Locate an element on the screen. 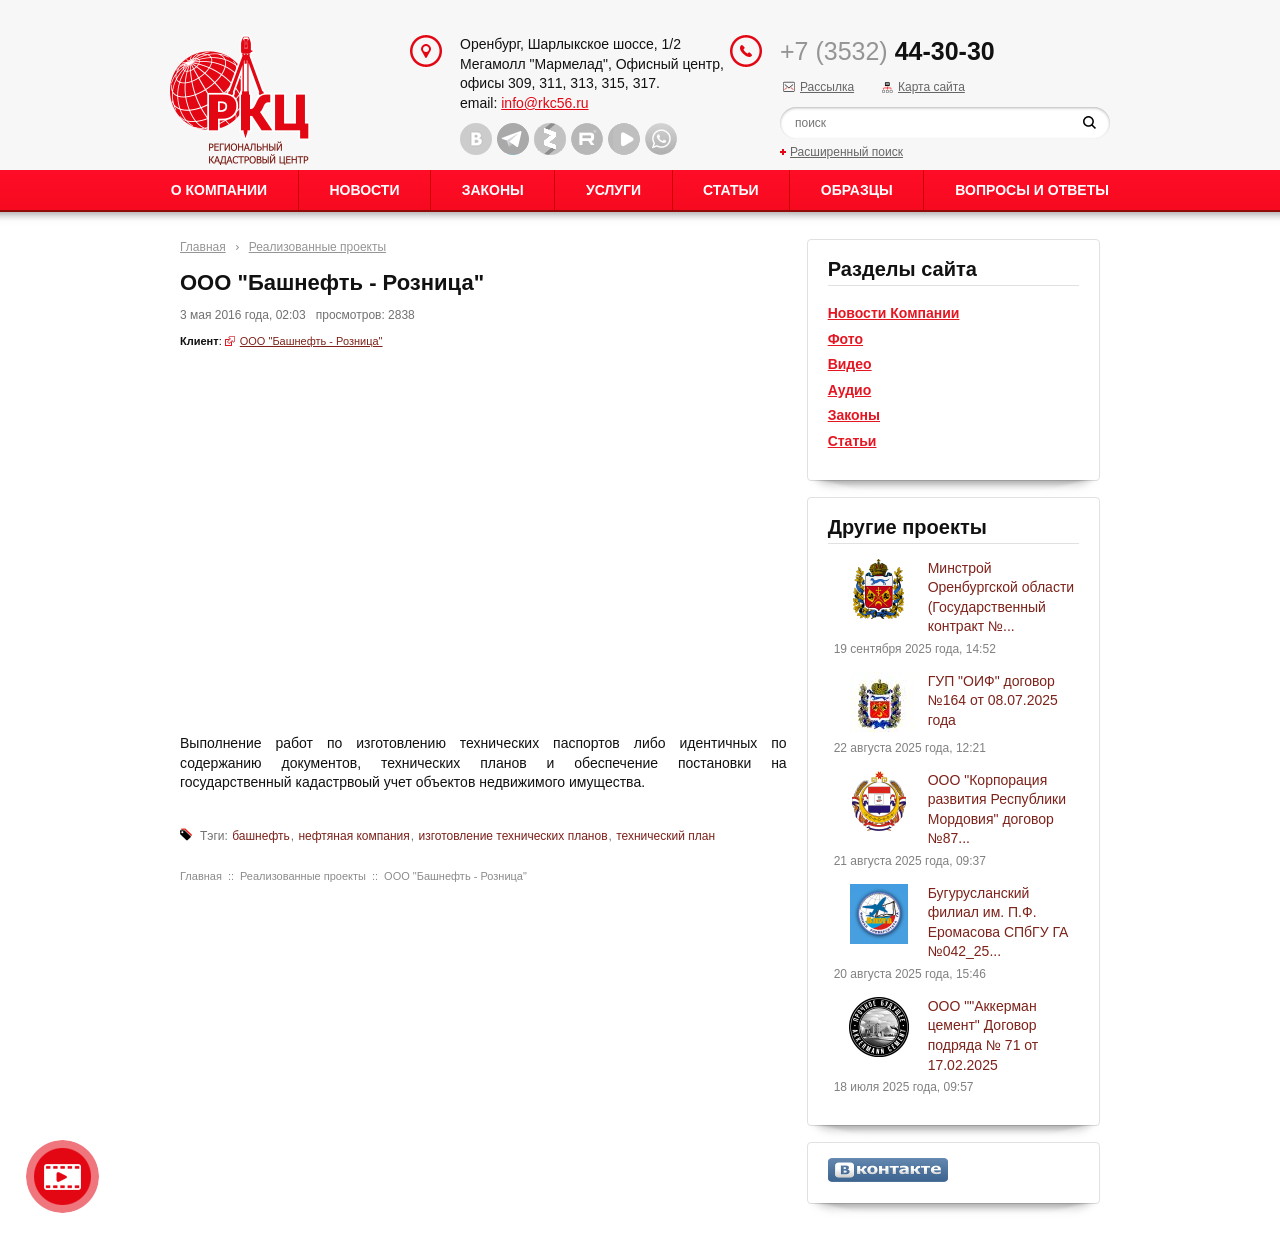  Реализованные проекты is located at coordinates (317, 247).